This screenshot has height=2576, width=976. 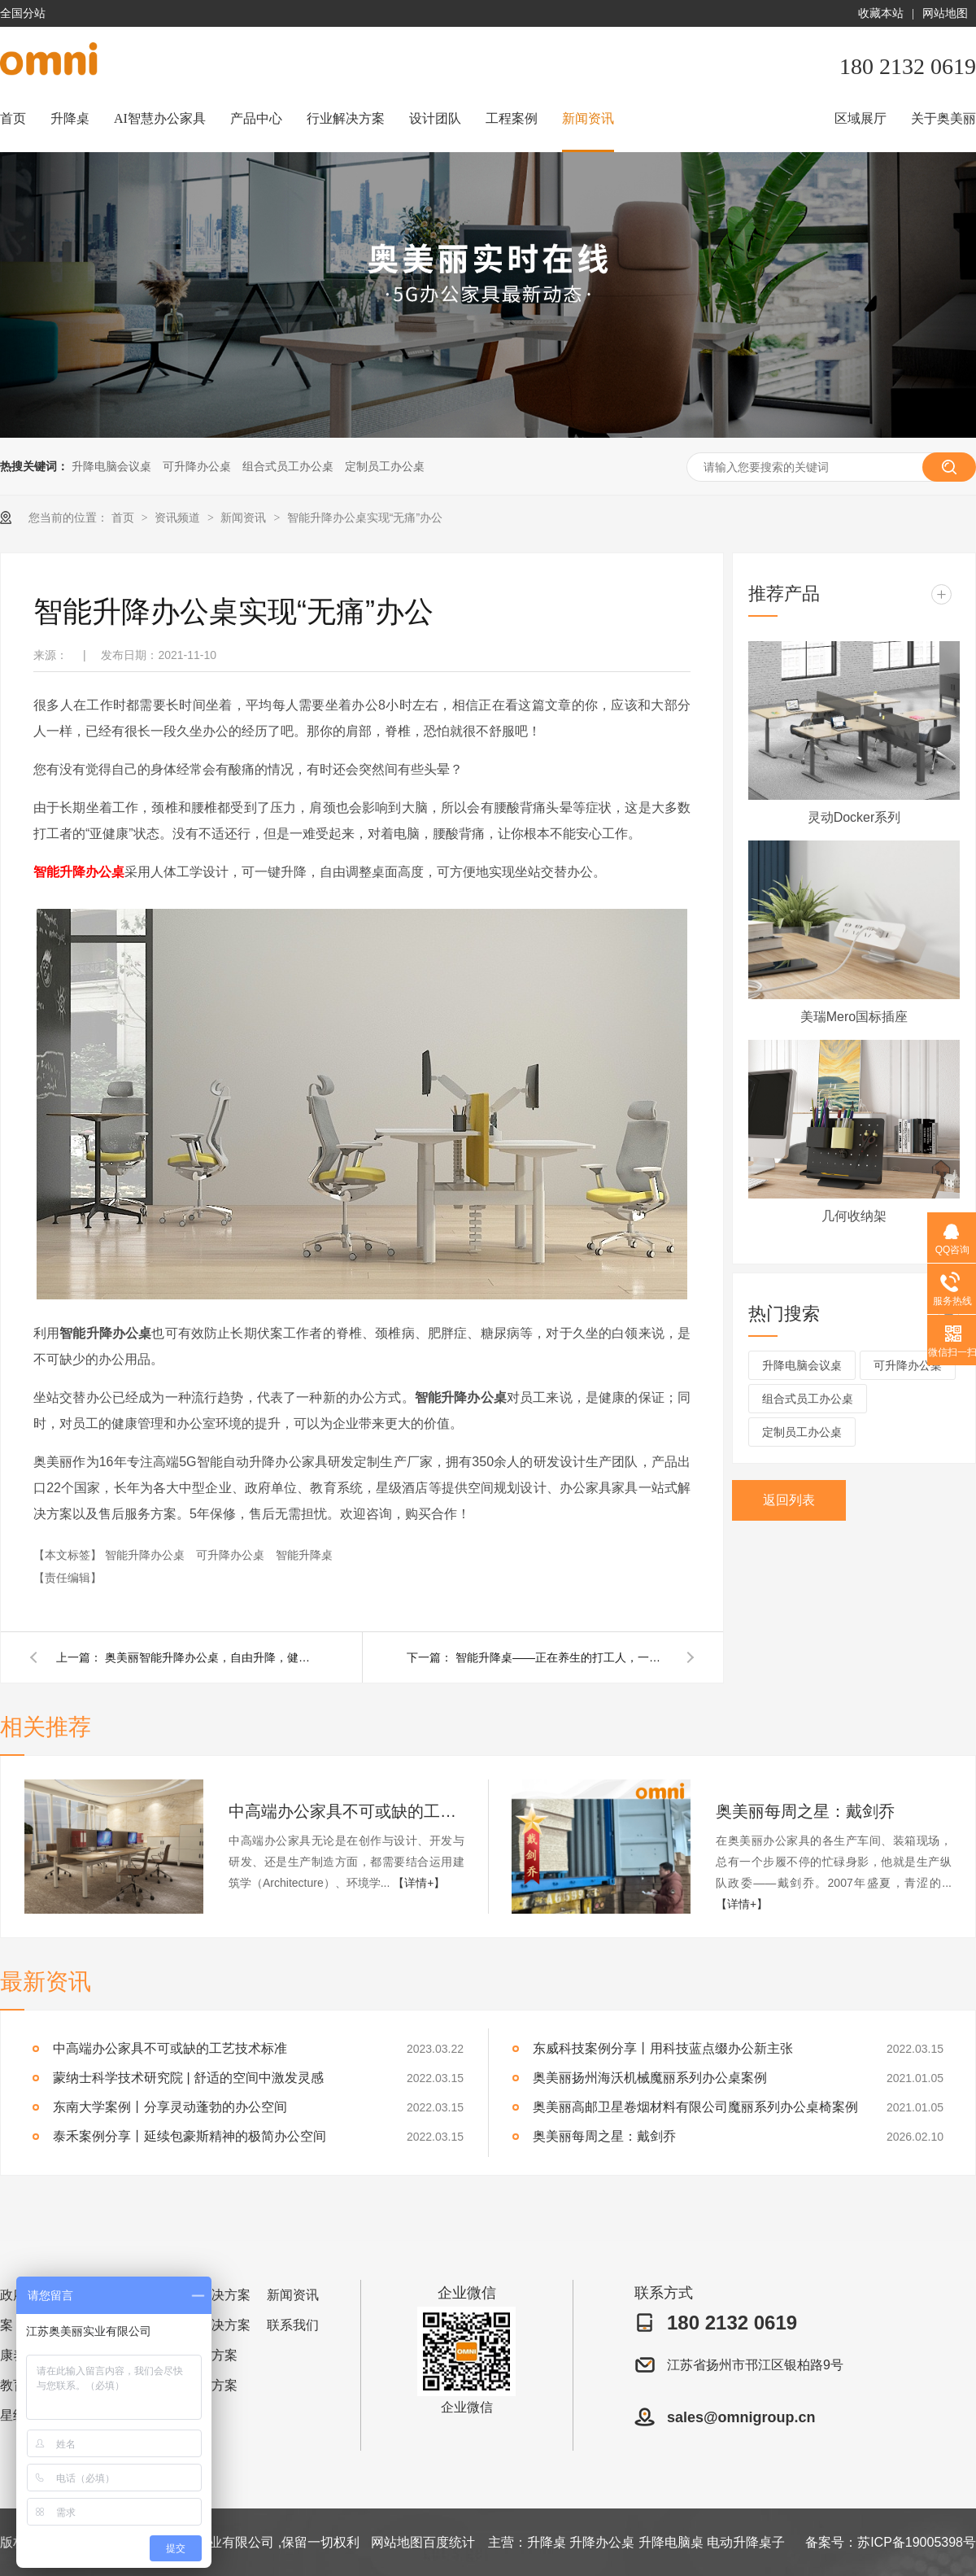 What do you see at coordinates (346, 1811) in the screenshot?
I see `中高端办公家具不可或缺的工艺技术标准` at bounding box center [346, 1811].